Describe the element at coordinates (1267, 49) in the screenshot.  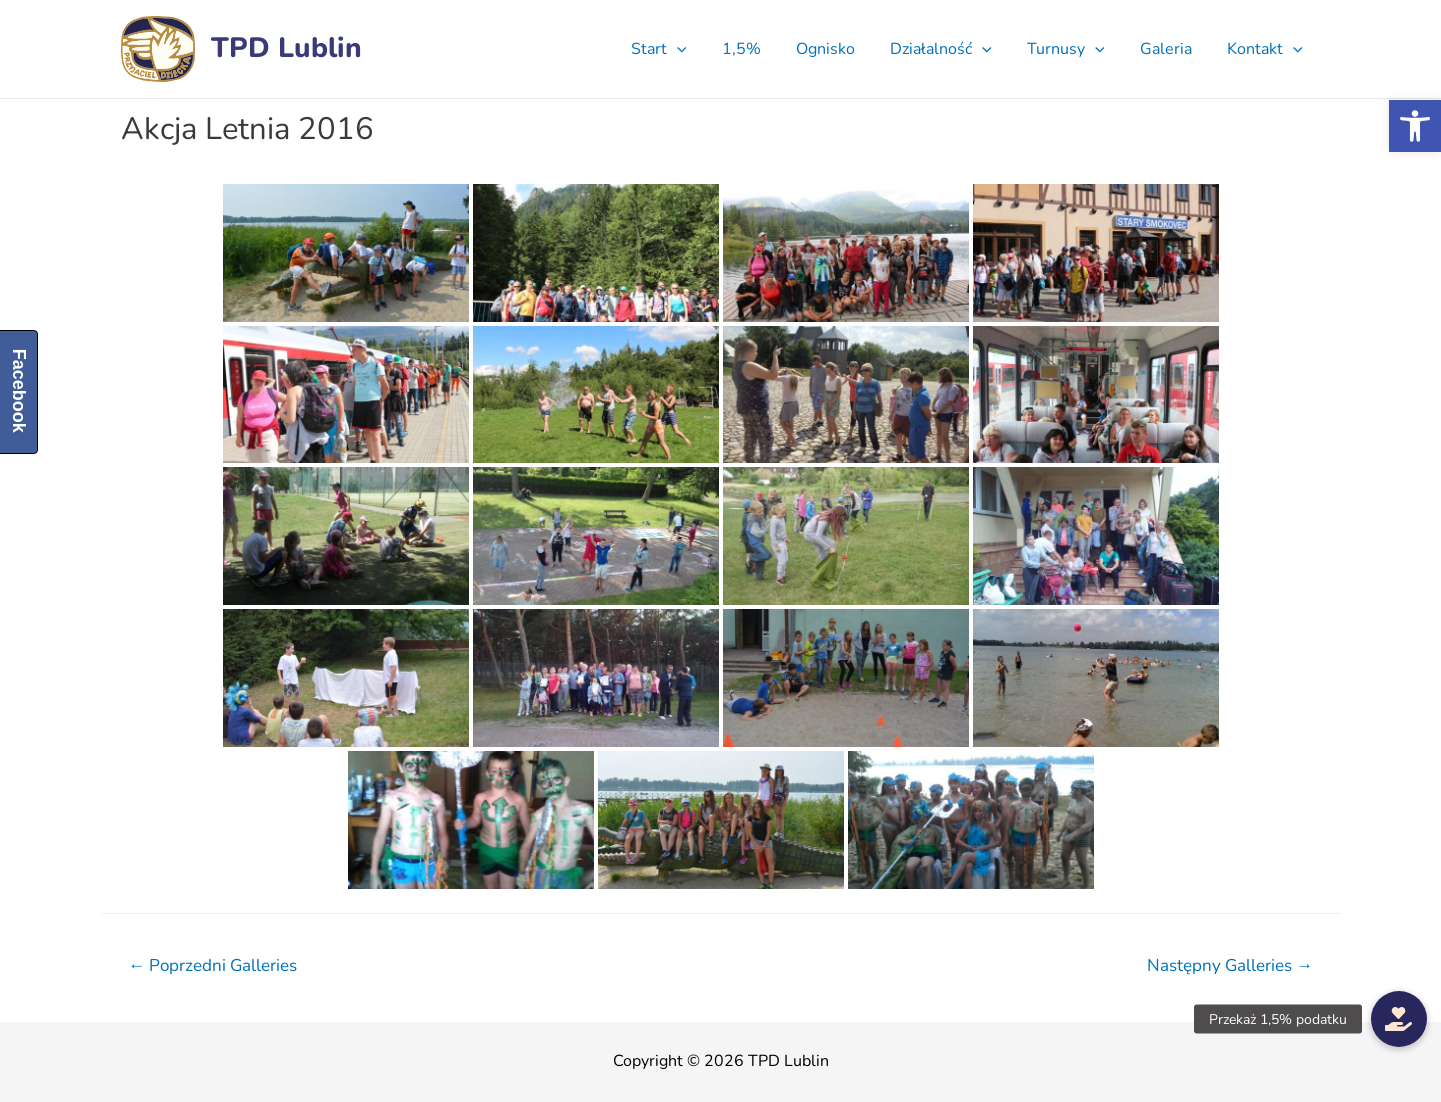
I see `Kontakt` at that location.